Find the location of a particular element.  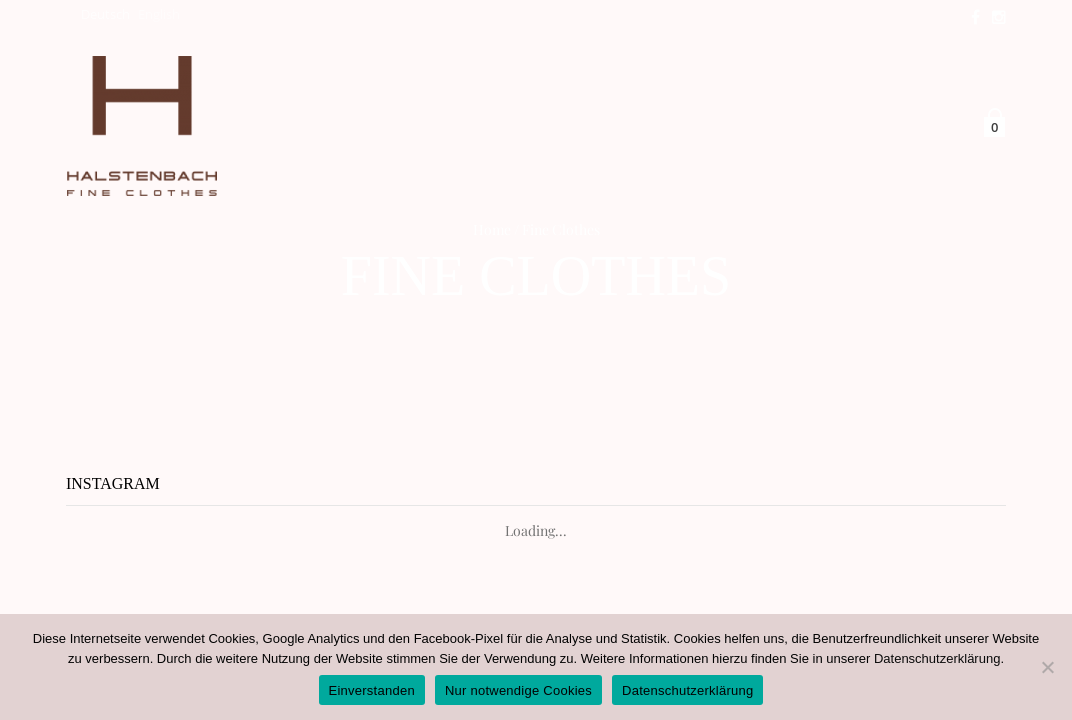

Nur notwendige Cookies is located at coordinates (518, 690).